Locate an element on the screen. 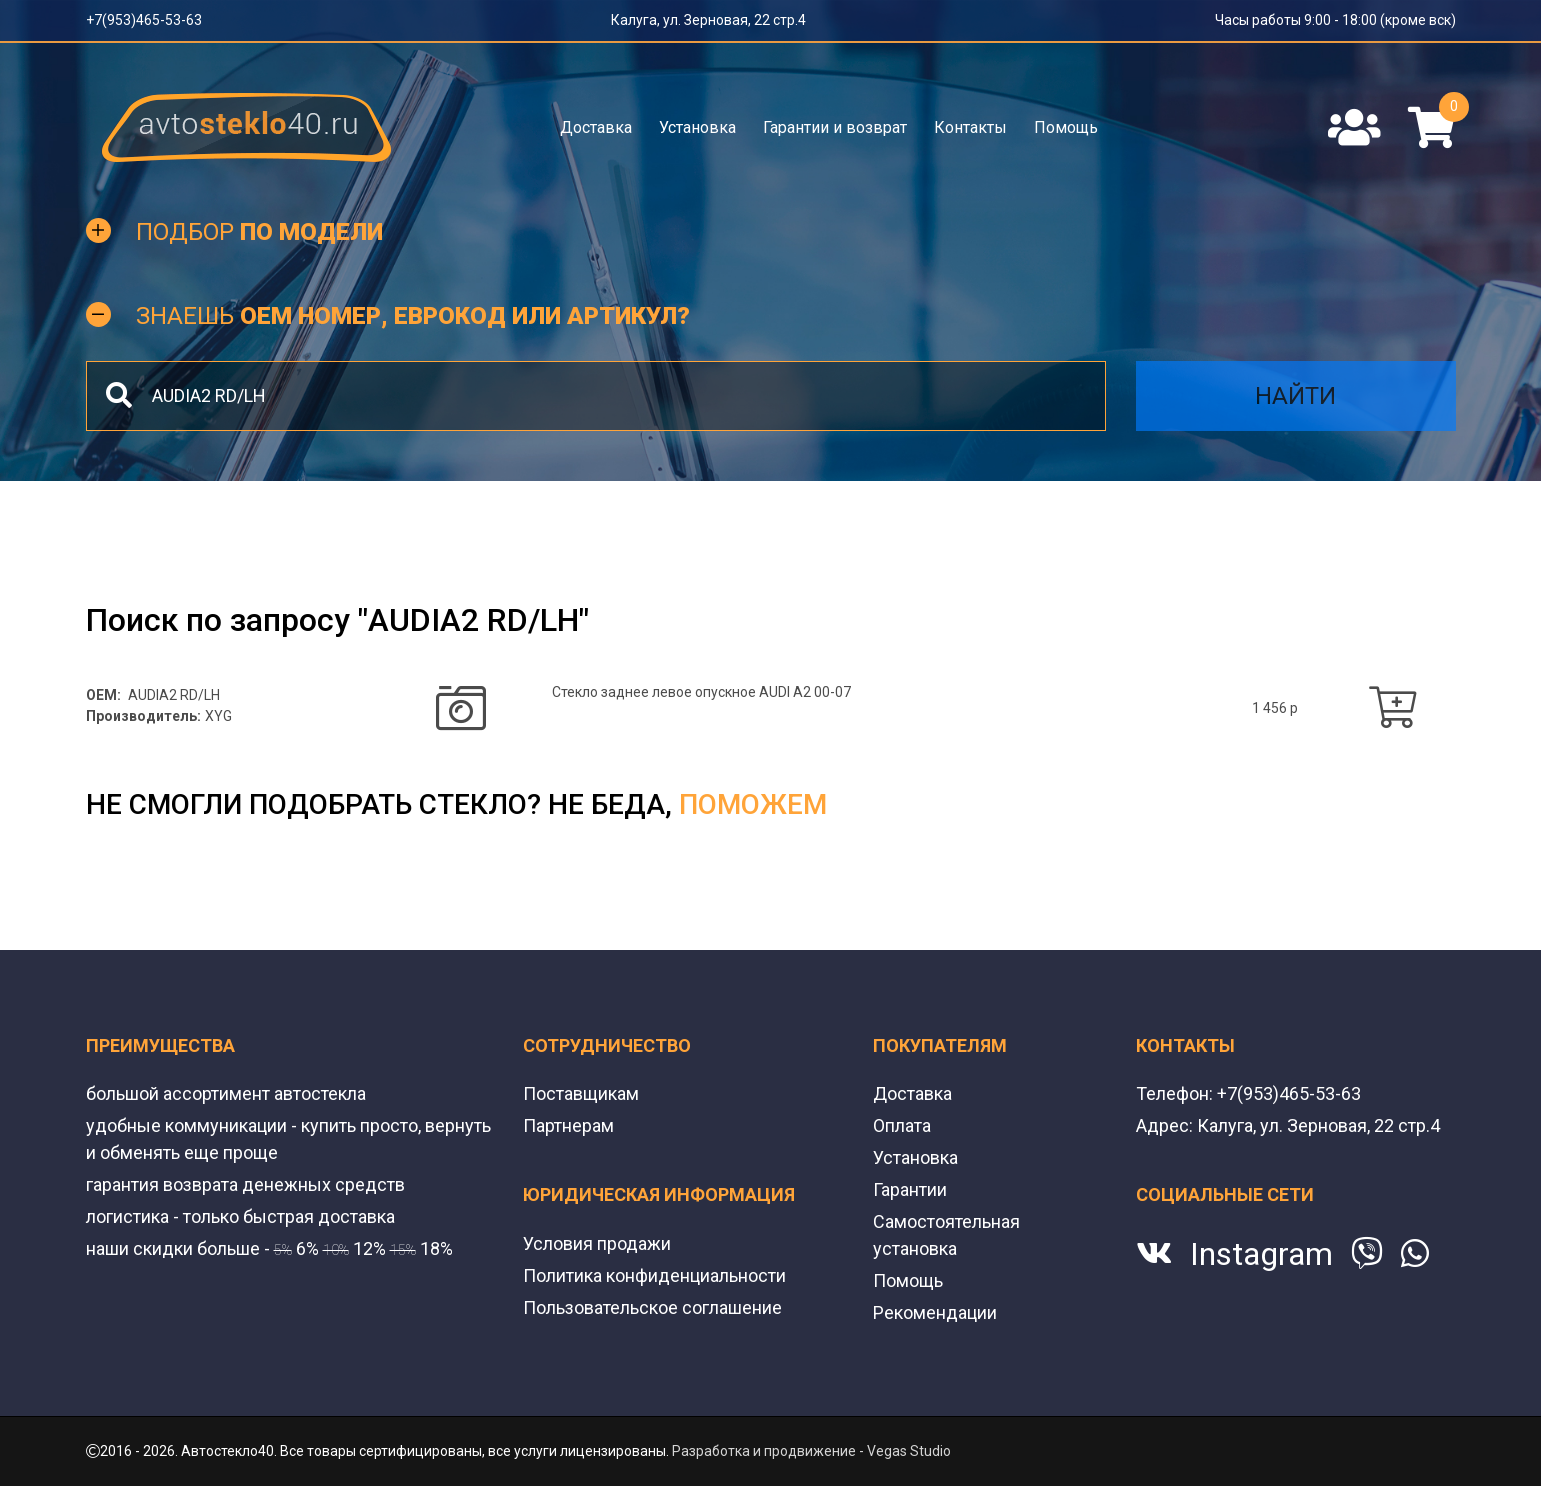  Найти is located at coordinates (1295, 396).